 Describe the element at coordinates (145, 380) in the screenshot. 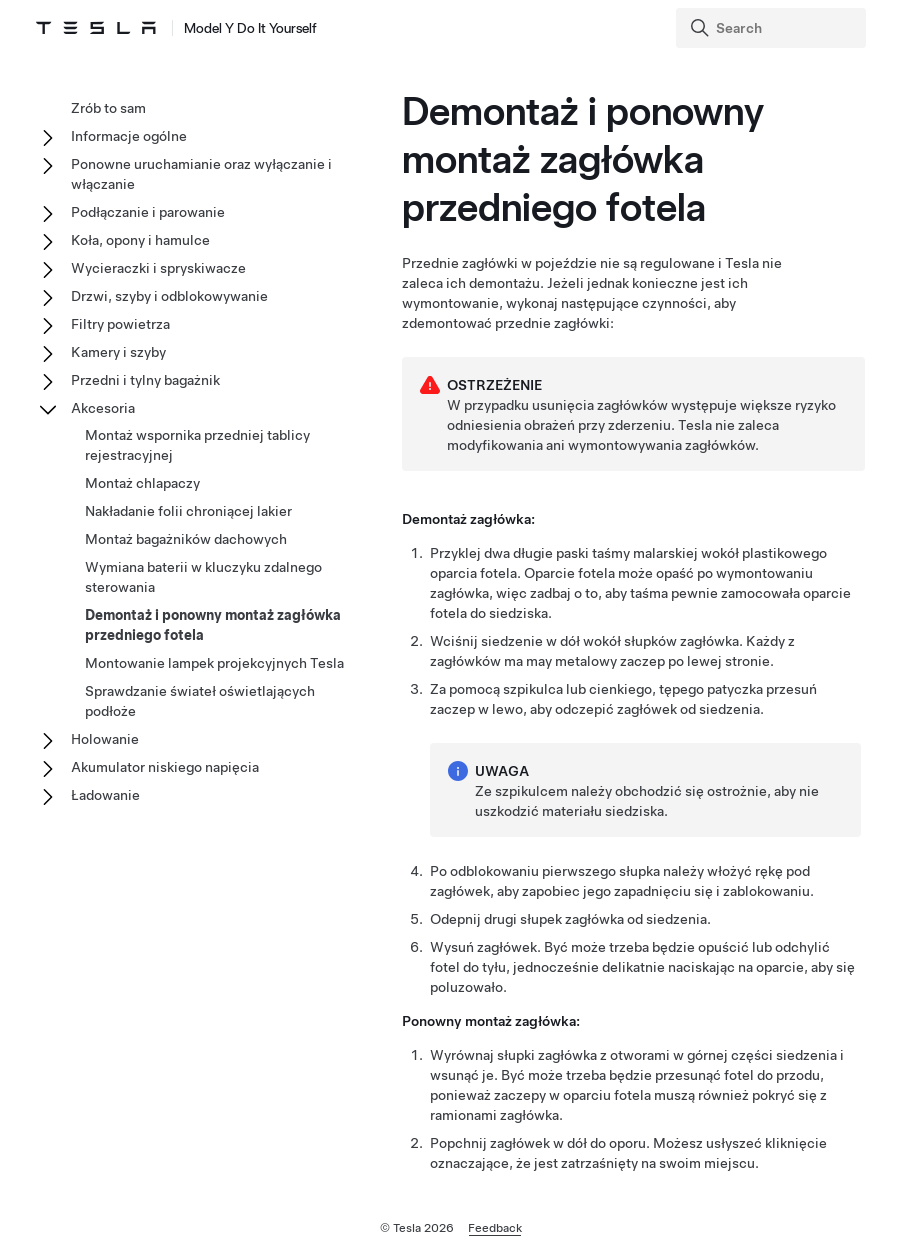

I see `Przedni i tylny bagażnik` at that location.